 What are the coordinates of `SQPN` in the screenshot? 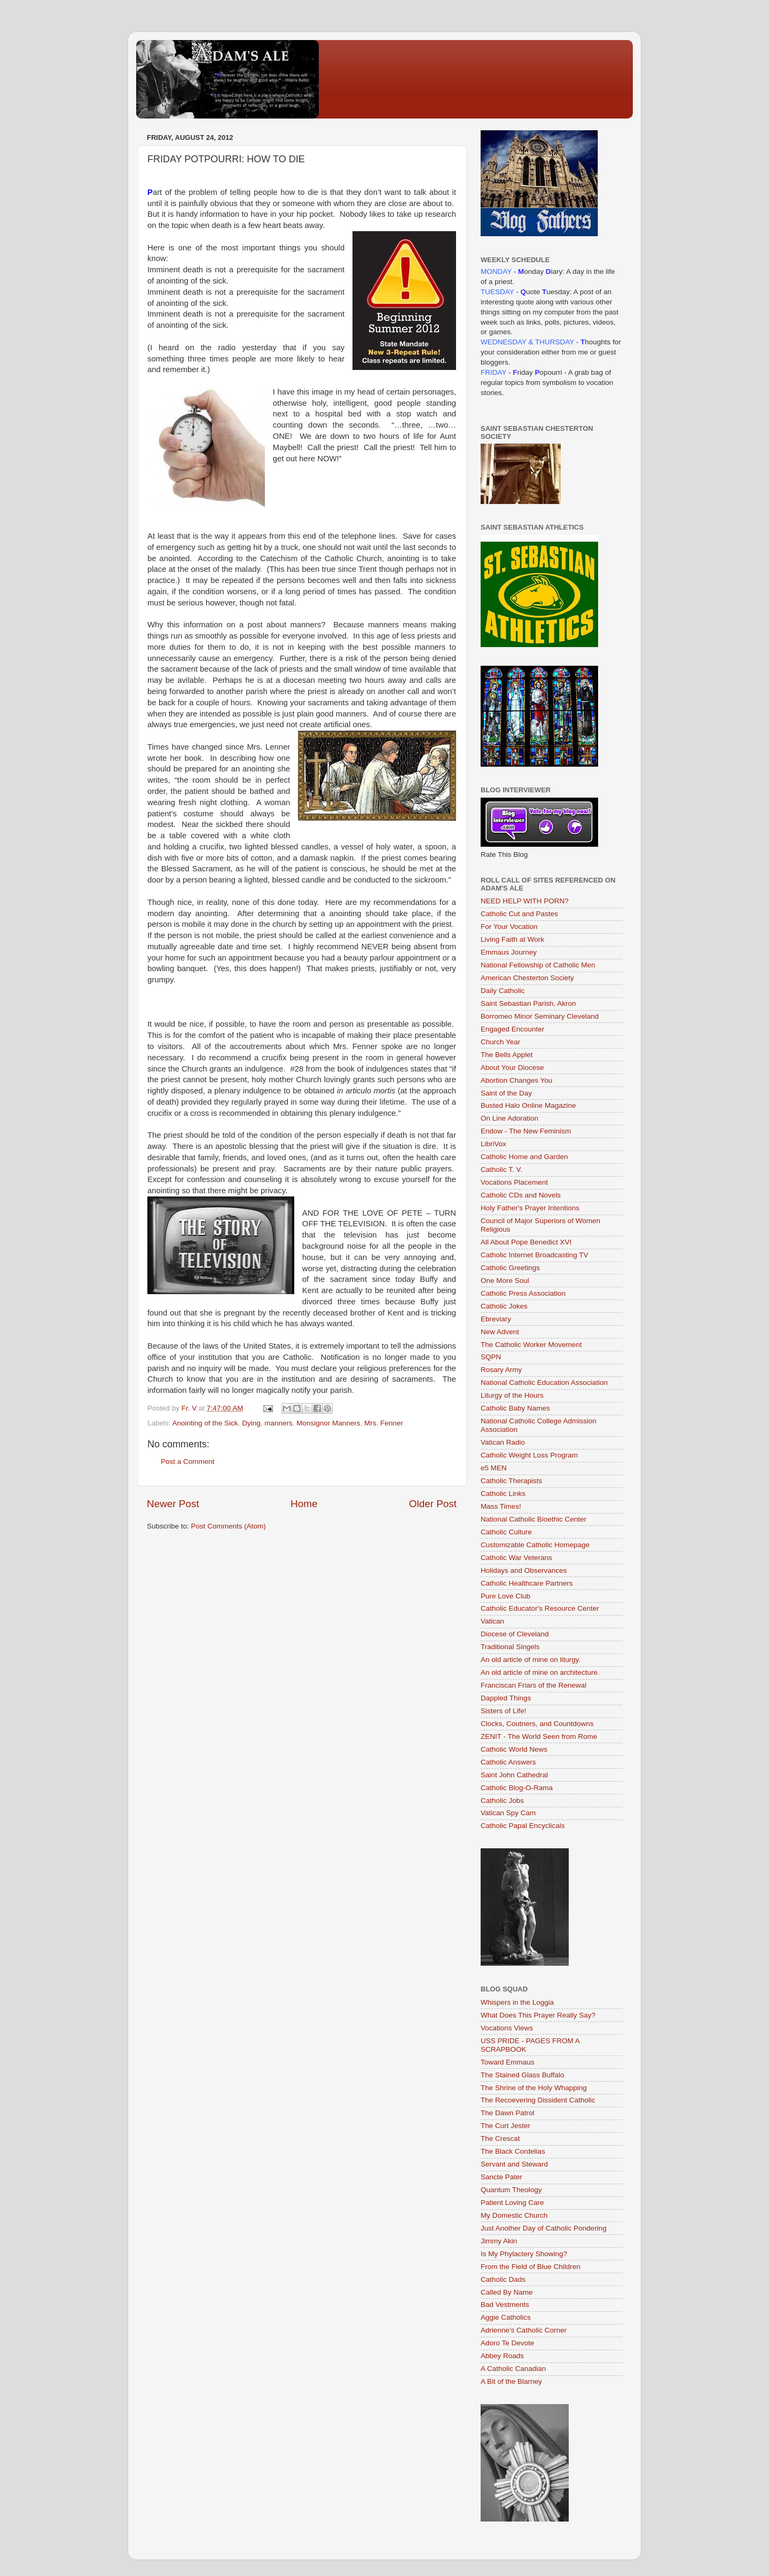 It's located at (491, 1357).